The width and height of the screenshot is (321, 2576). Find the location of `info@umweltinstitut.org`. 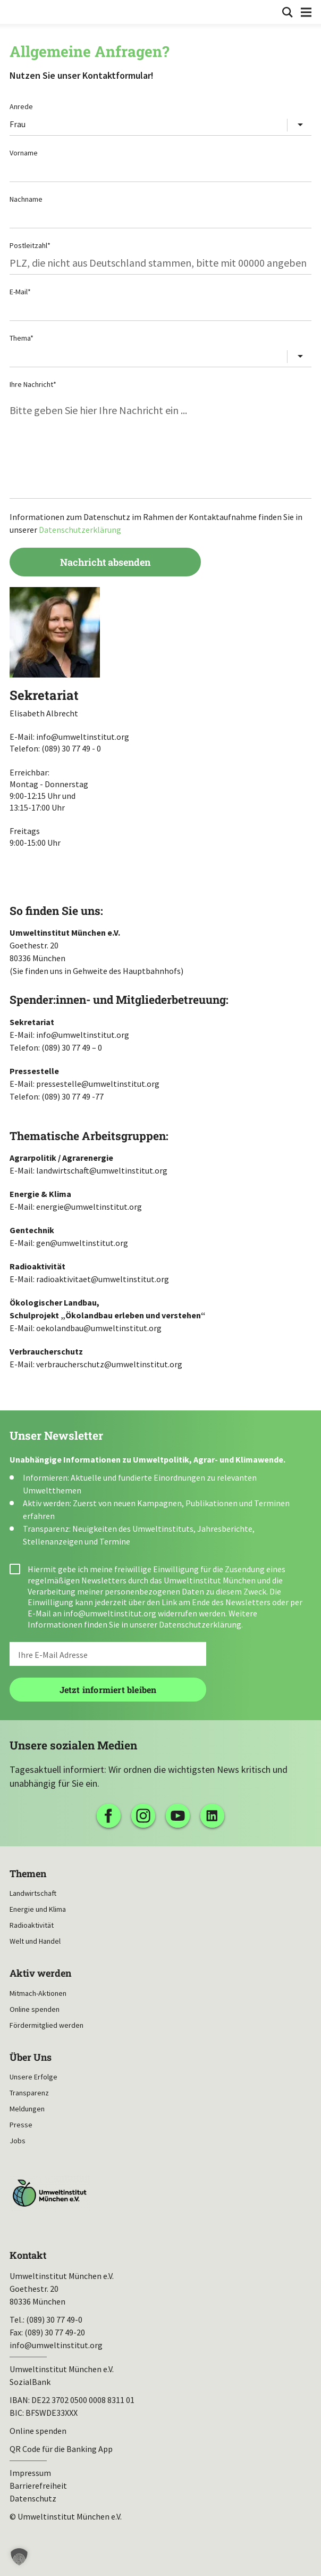

info@umweltinstitut.org is located at coordinates (109, 1613).